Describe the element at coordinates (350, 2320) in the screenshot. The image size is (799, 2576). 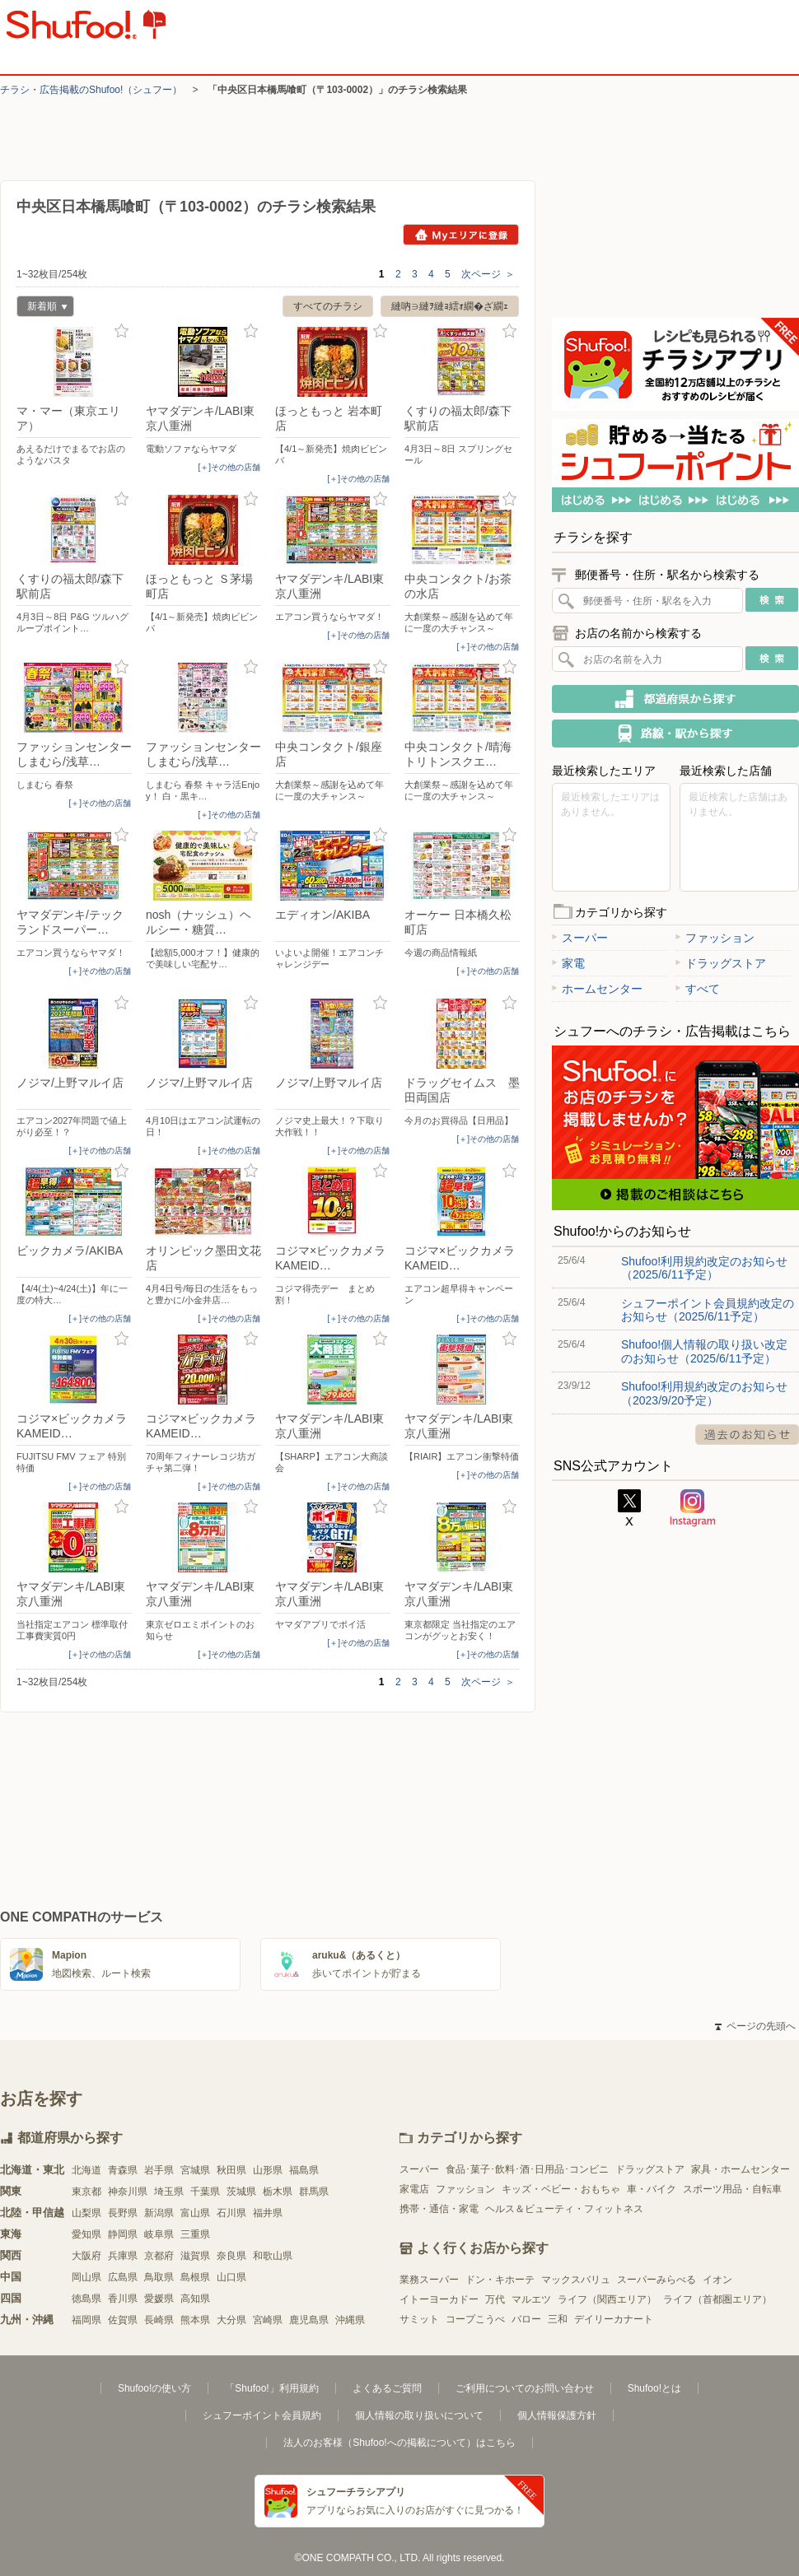
I see `沖縄県` at that location.